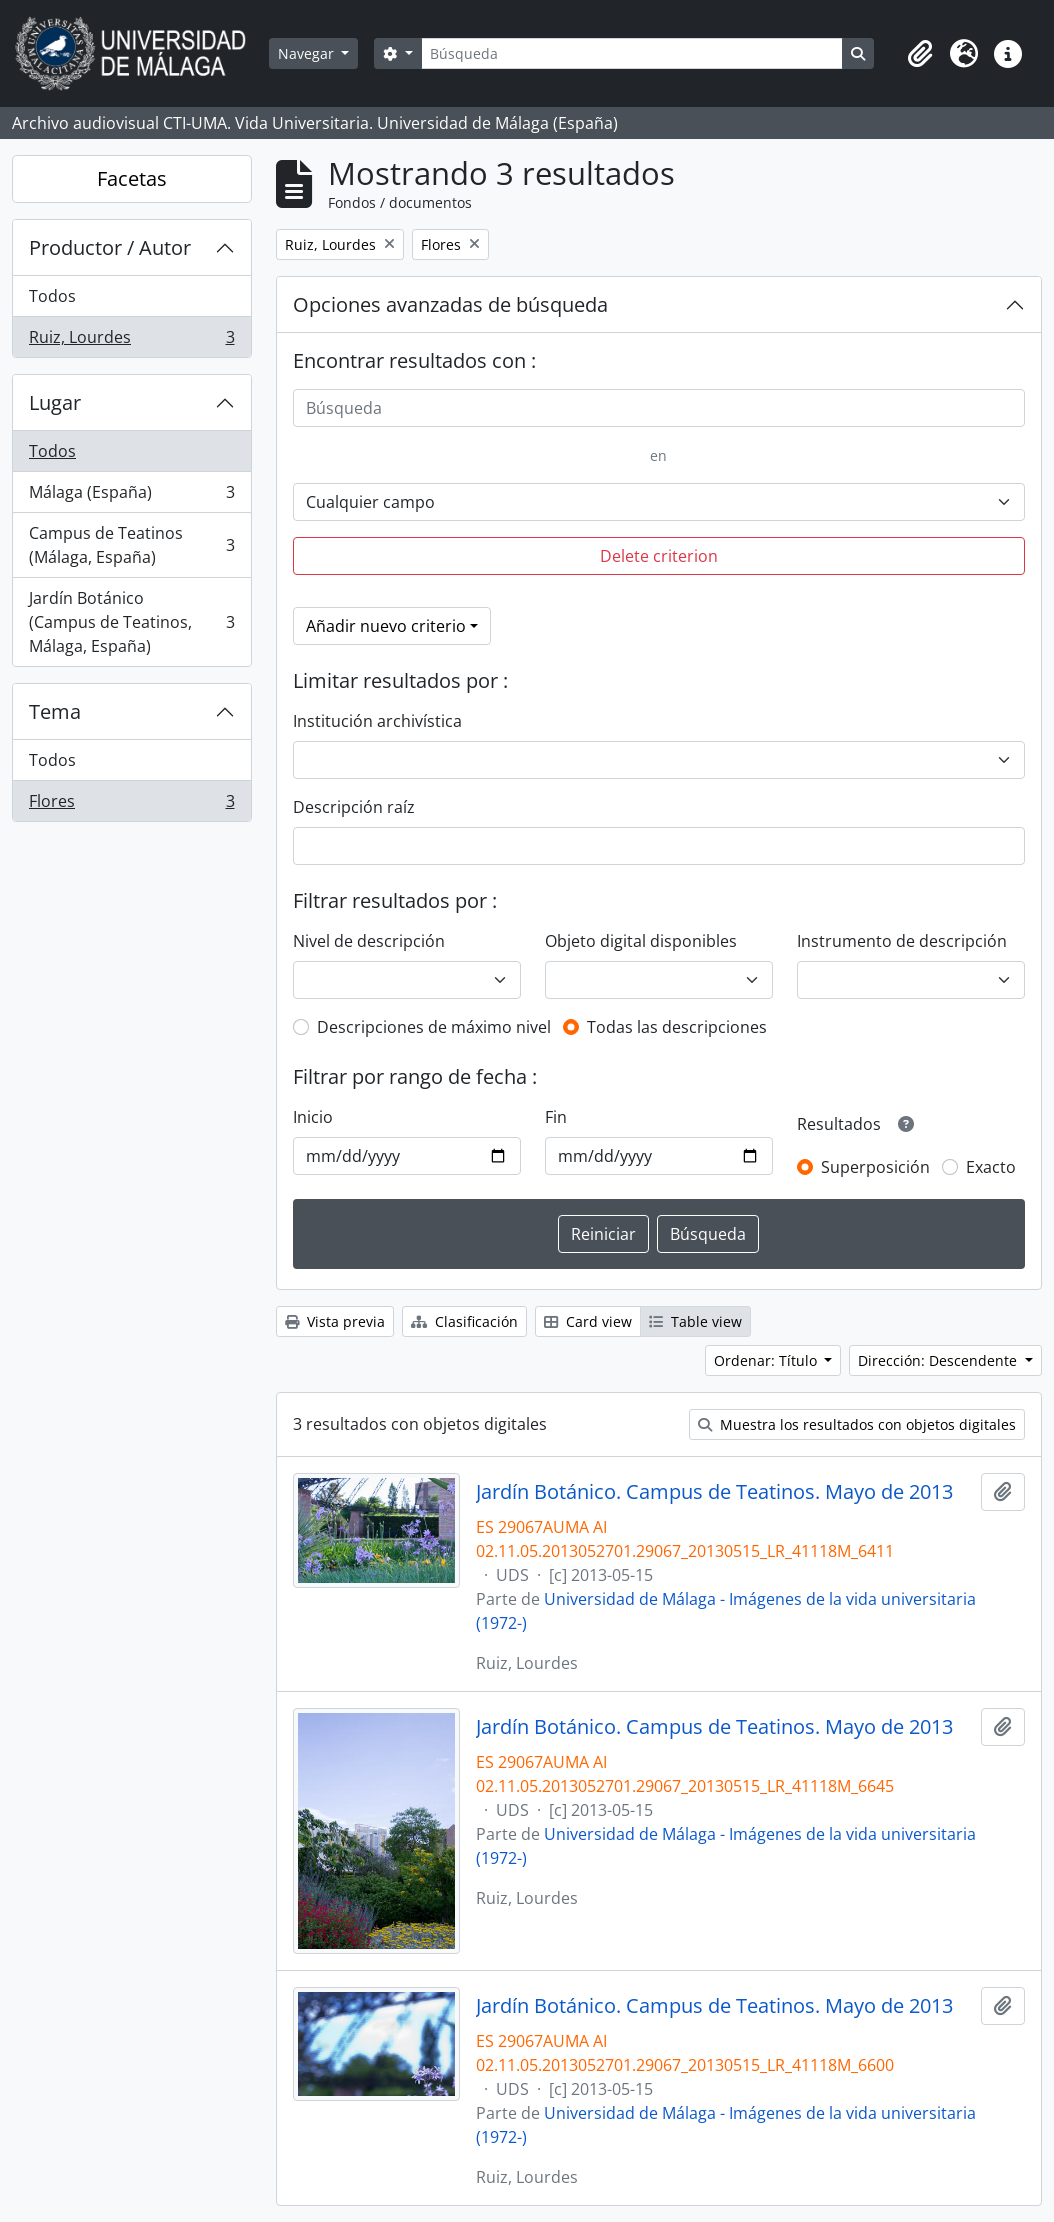 Image resolution: width=1054 pixels, height=2222 pixels. Describe the element at coordinates (920, 54) in the screenshot. I see `[button]` at that location.